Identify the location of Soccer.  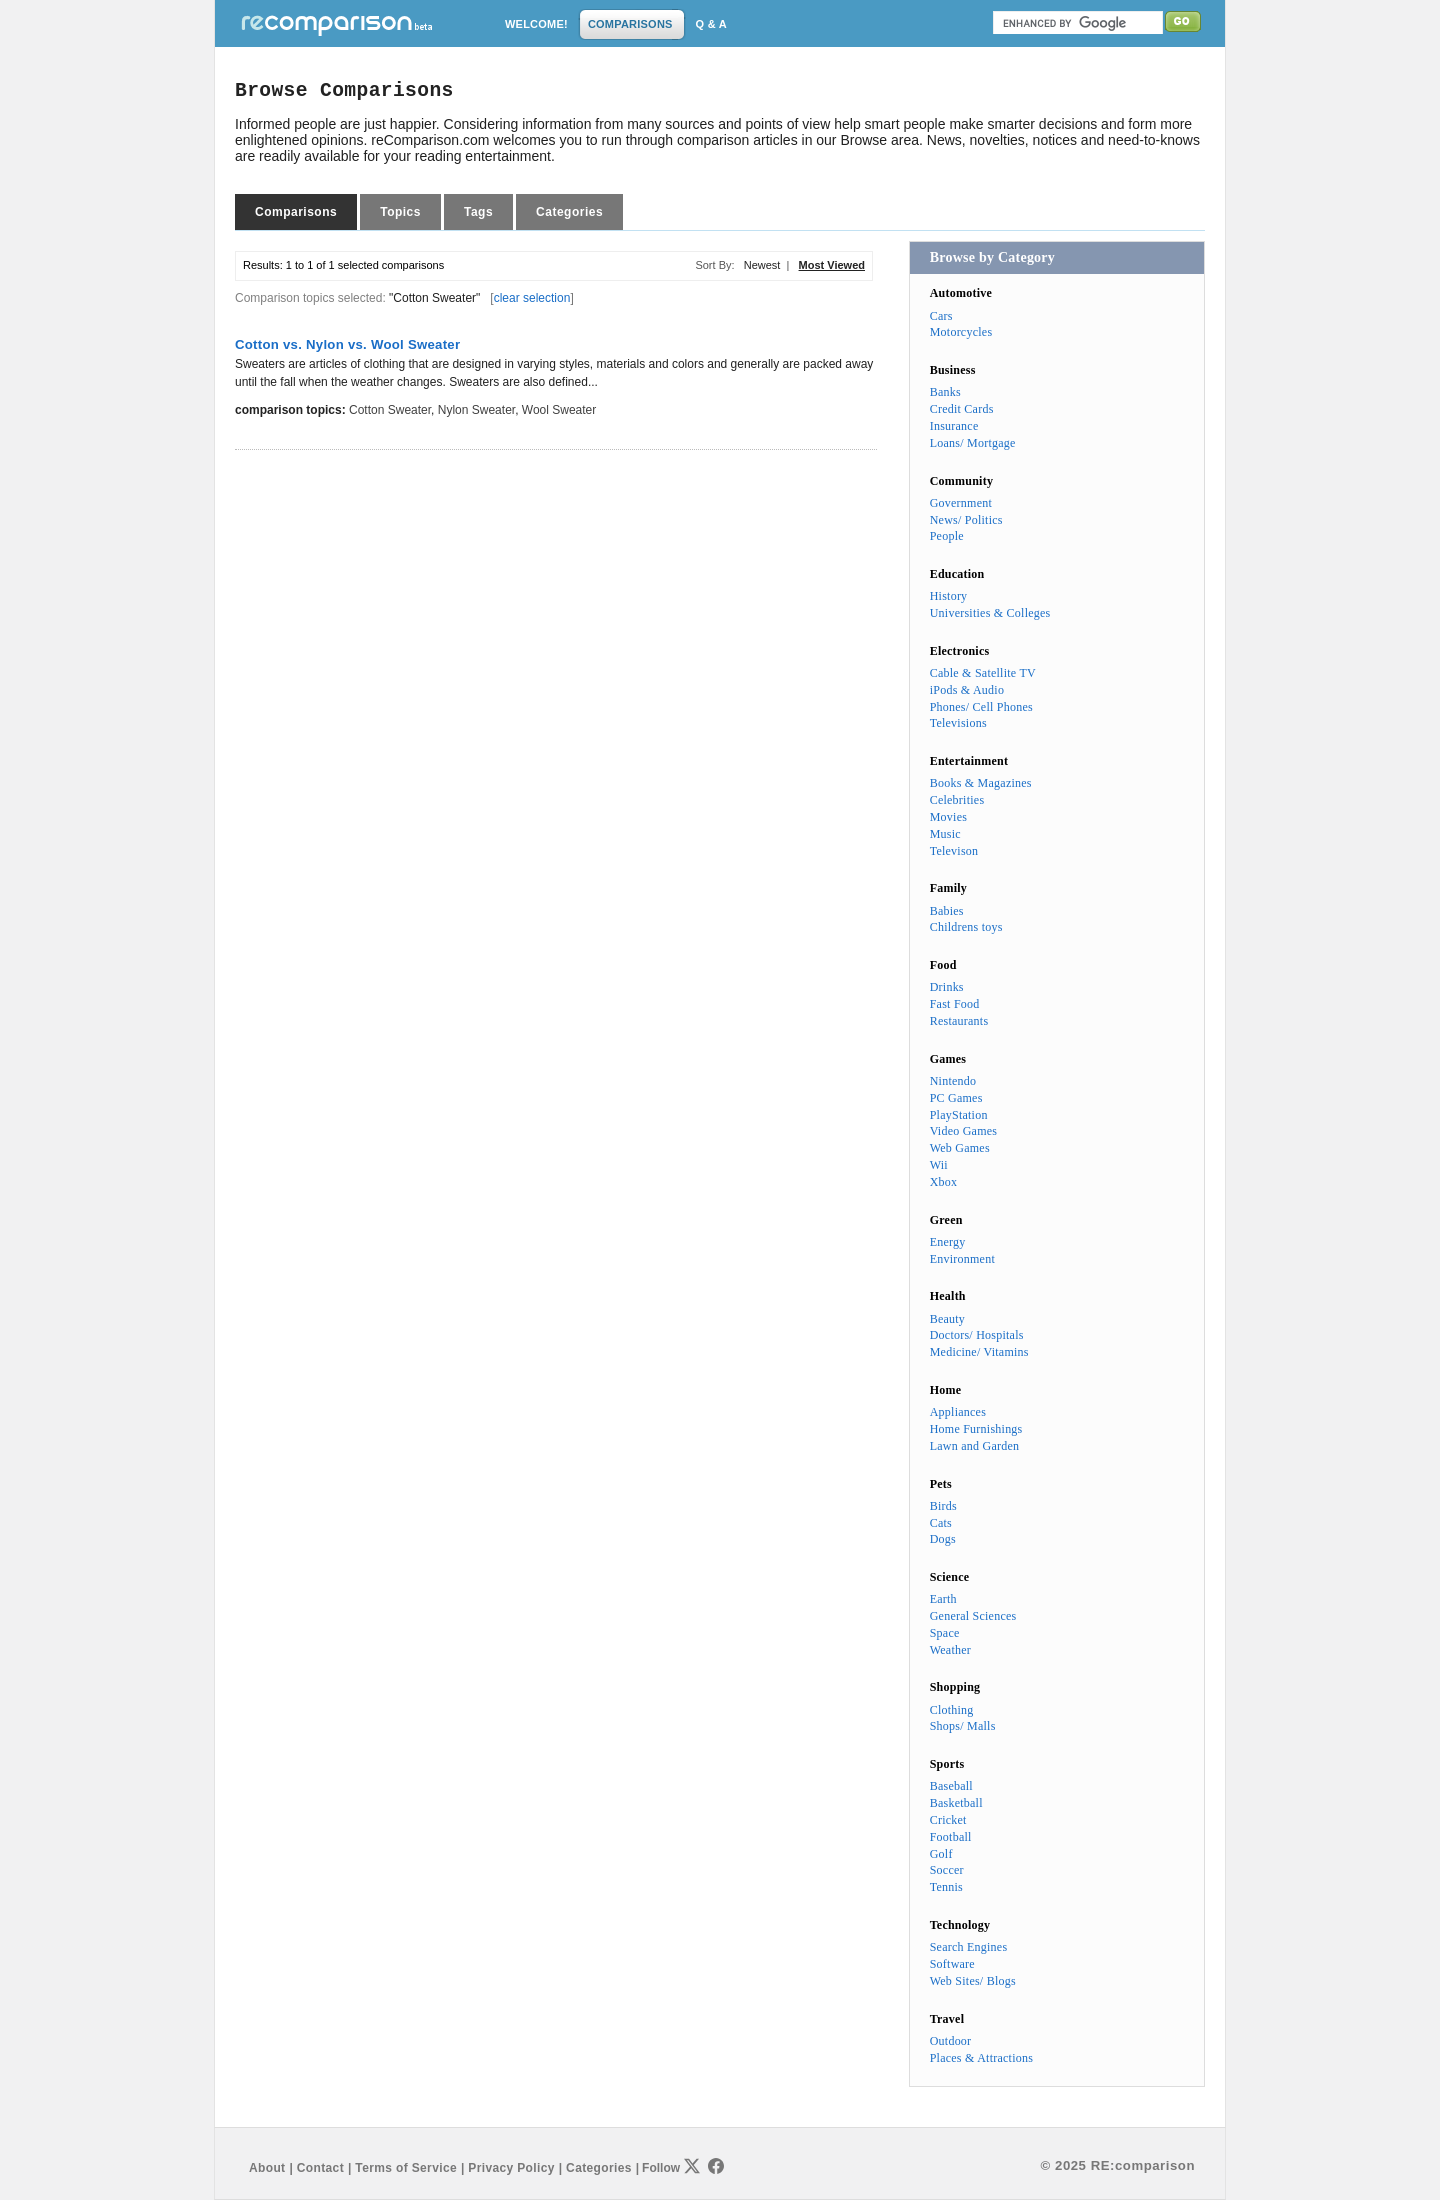
(947, 1870).